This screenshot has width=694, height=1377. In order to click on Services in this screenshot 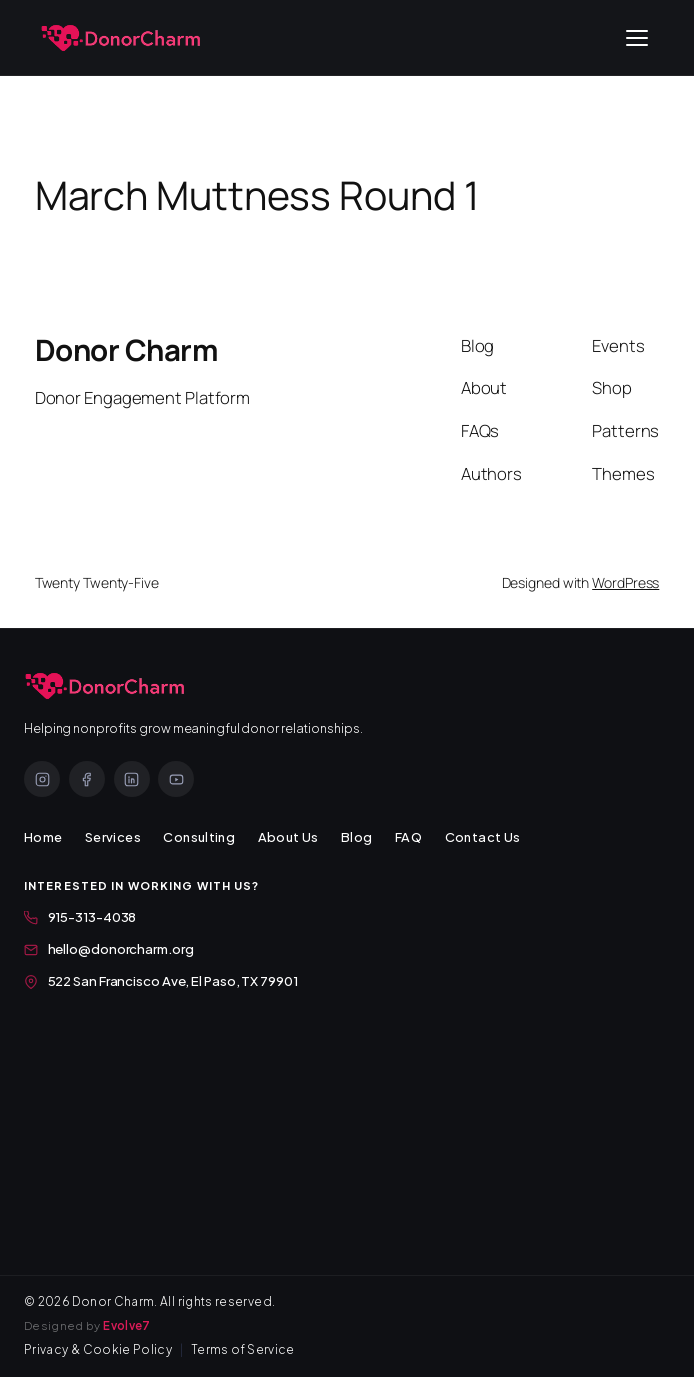, I will do `click(113, 837)`.